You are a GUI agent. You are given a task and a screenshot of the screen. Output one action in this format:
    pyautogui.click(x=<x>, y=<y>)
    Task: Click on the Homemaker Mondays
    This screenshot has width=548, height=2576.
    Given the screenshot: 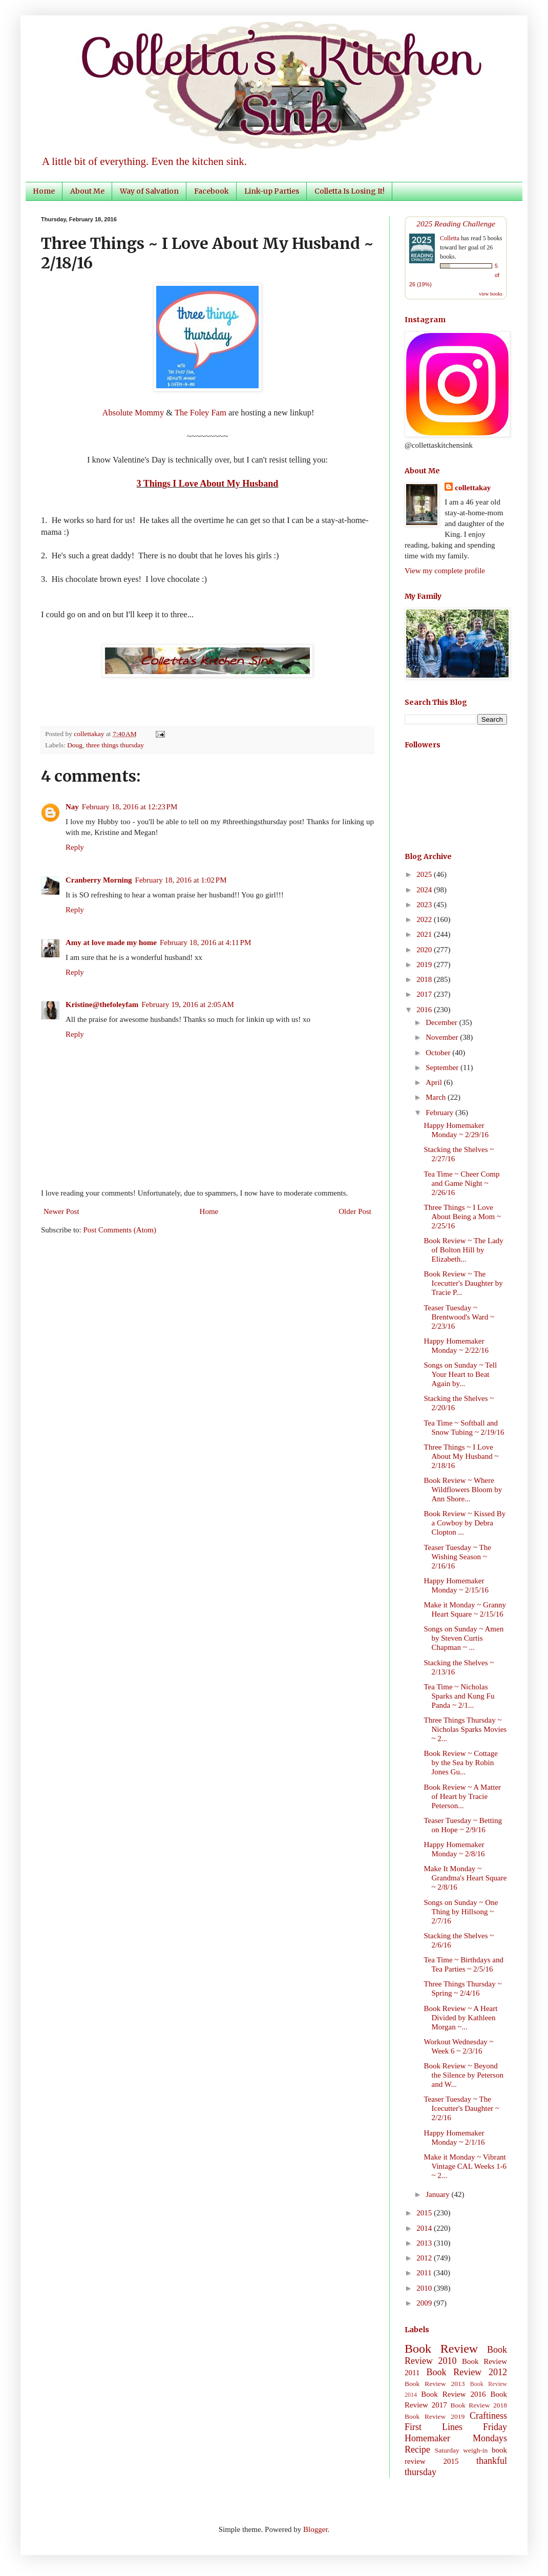 What is the action you would take?
    pyautogui.click(x=456, y=2438)
    